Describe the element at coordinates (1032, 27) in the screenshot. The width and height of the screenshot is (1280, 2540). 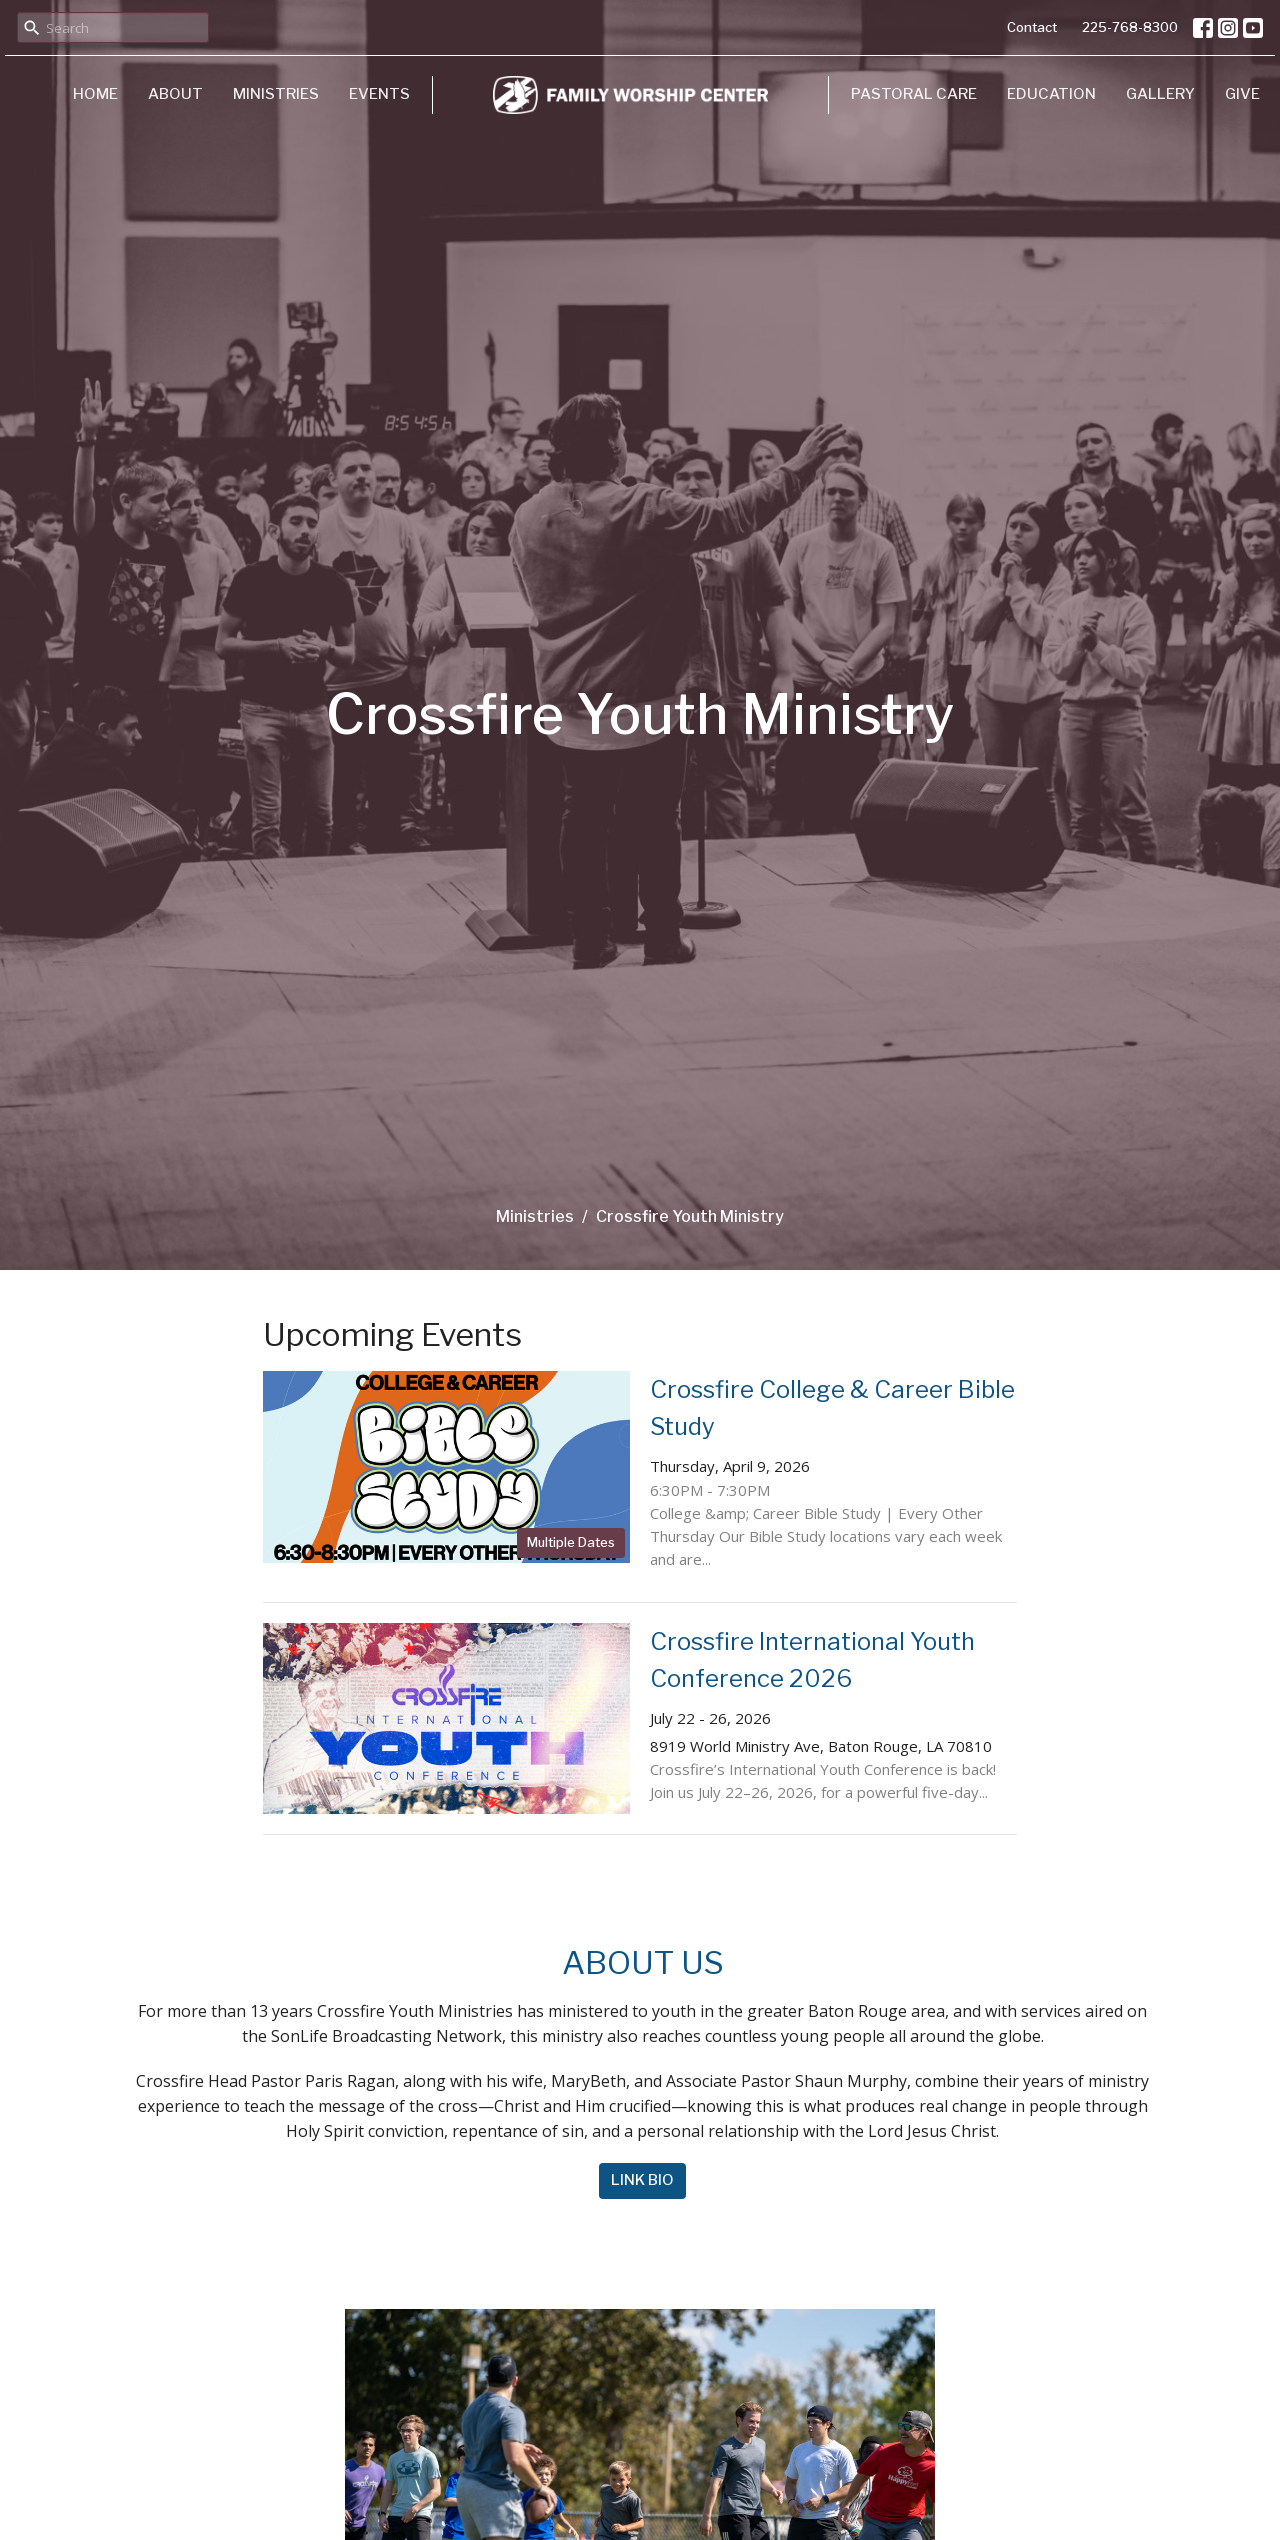
I see `Contact` at that location.